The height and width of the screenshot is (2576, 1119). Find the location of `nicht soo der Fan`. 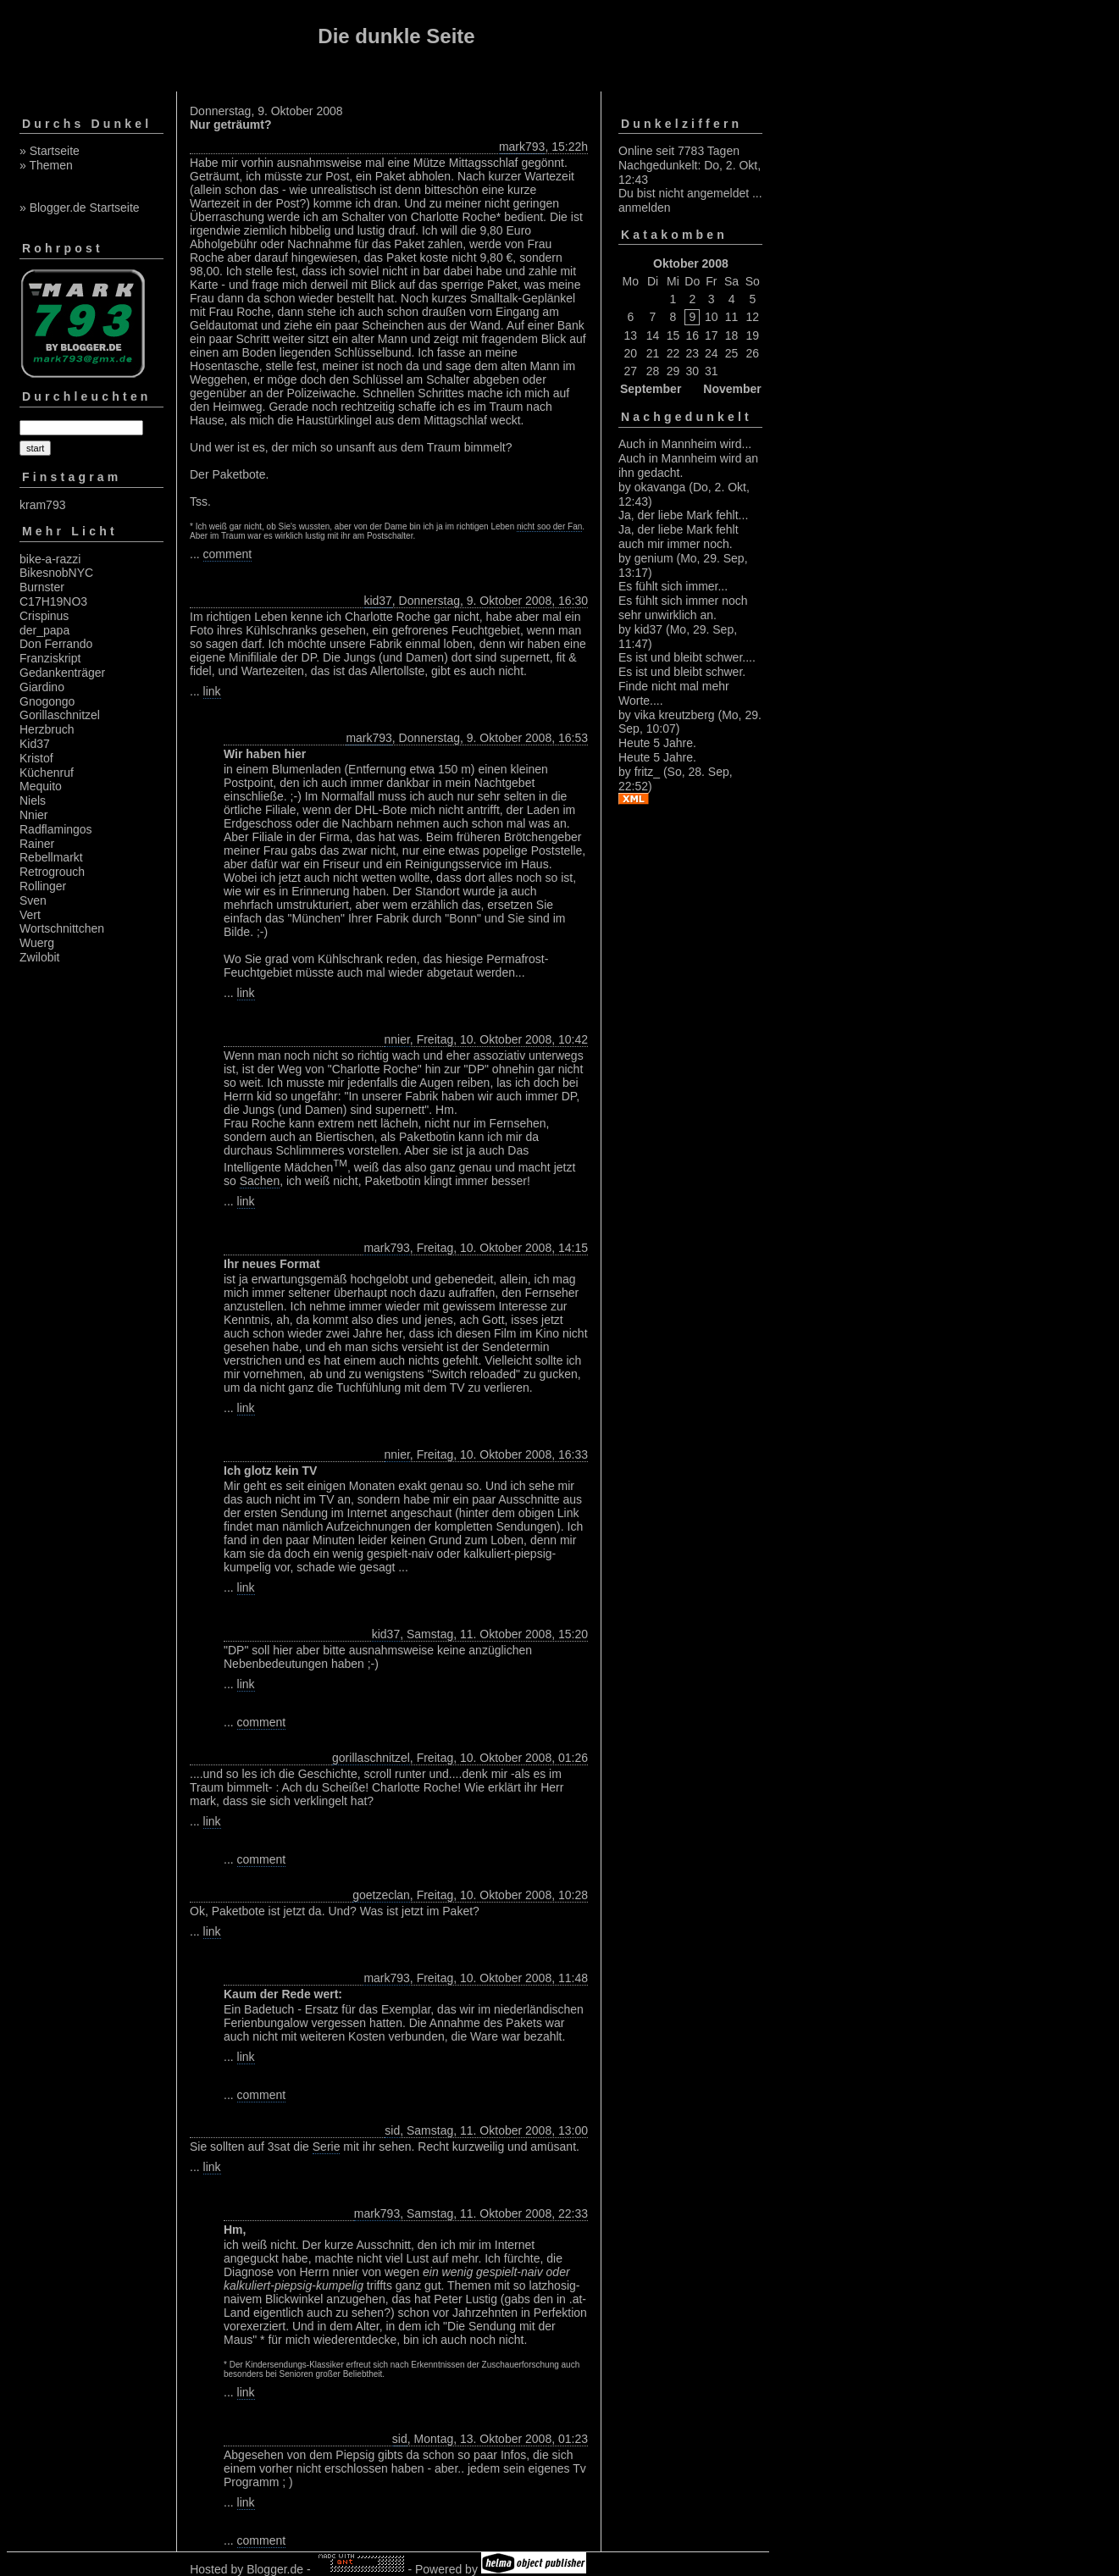

nicht soo der Fan is located at coordinates (549, 526).